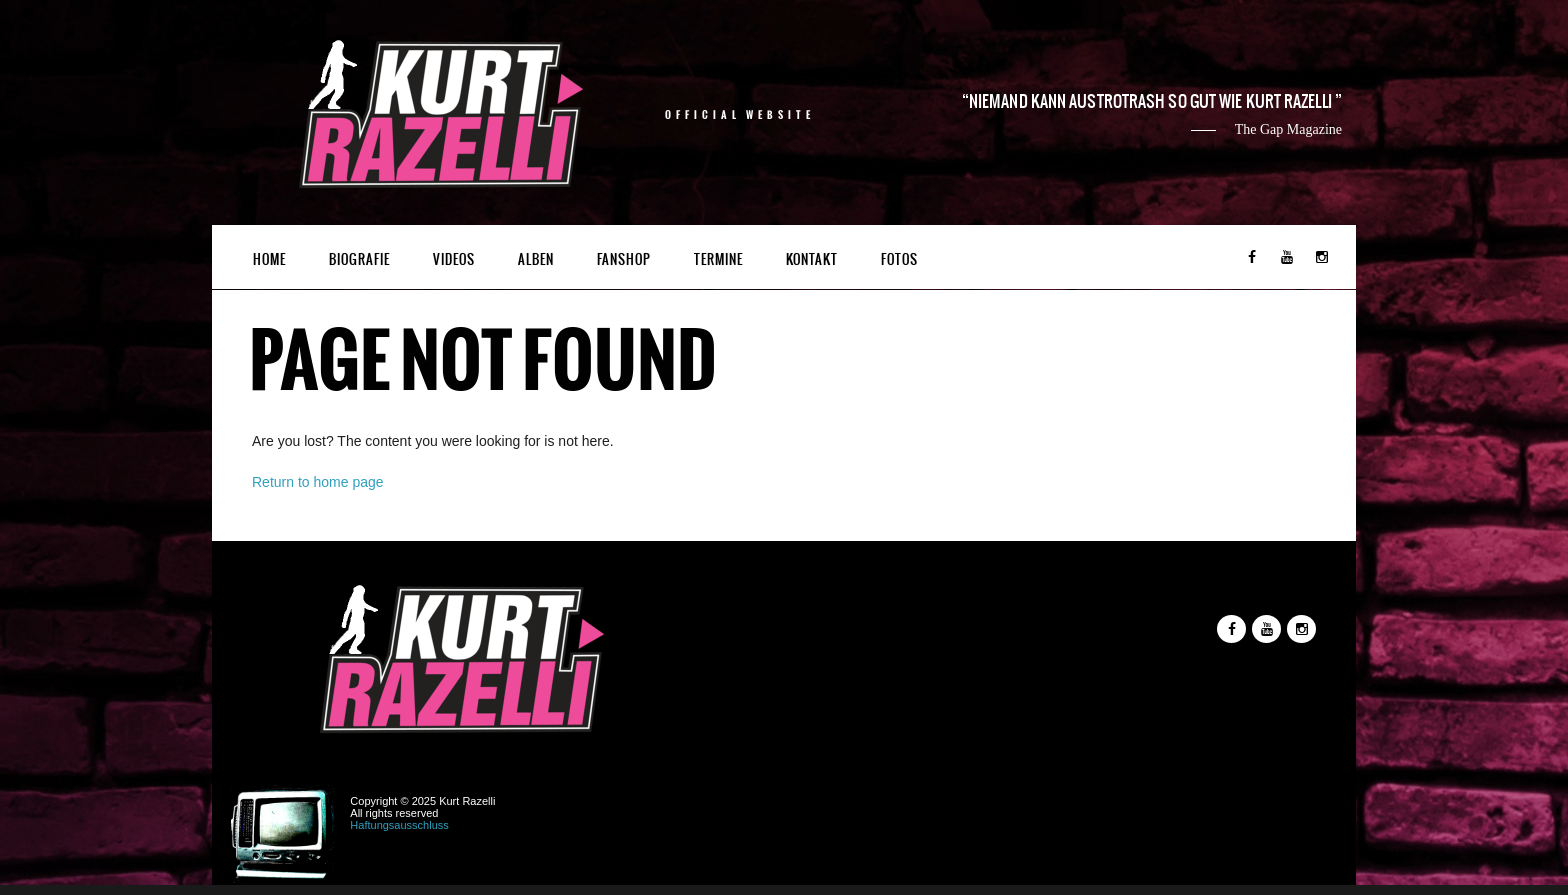 The image size is (1568, 895). Describe the element at coordinates (318, 482) in the screenshot. I see `Return to home page` at that location.